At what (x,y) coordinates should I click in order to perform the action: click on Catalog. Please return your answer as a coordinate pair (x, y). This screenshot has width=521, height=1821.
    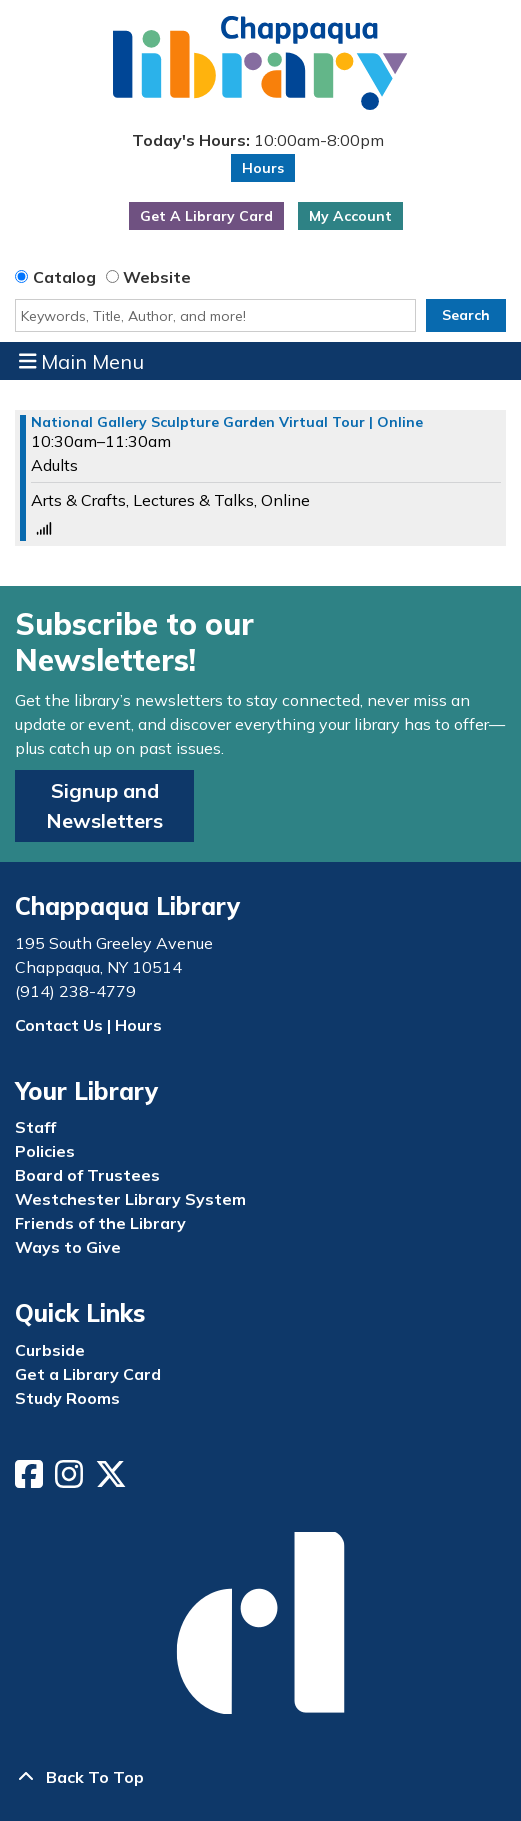
    Looking at the image, I should click on (64, 277).